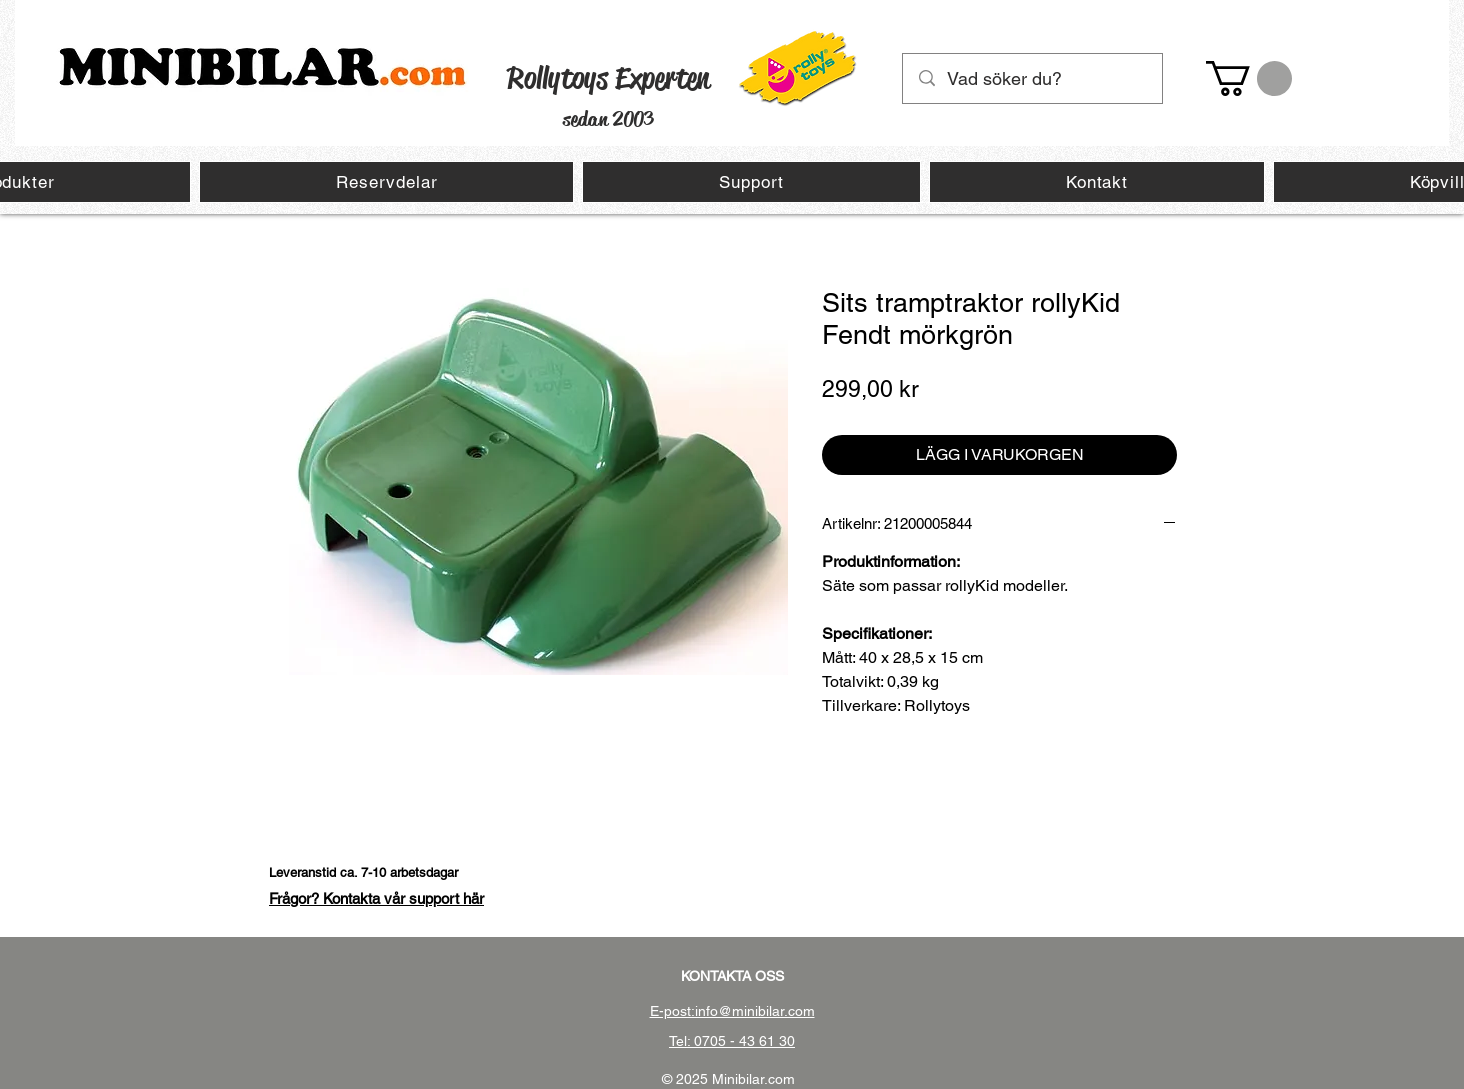 The height and width of the screenshot is (1089, 1464). Describe the element at coordinates (1249, 78) in the screenshot. I see `[button]` at that location.